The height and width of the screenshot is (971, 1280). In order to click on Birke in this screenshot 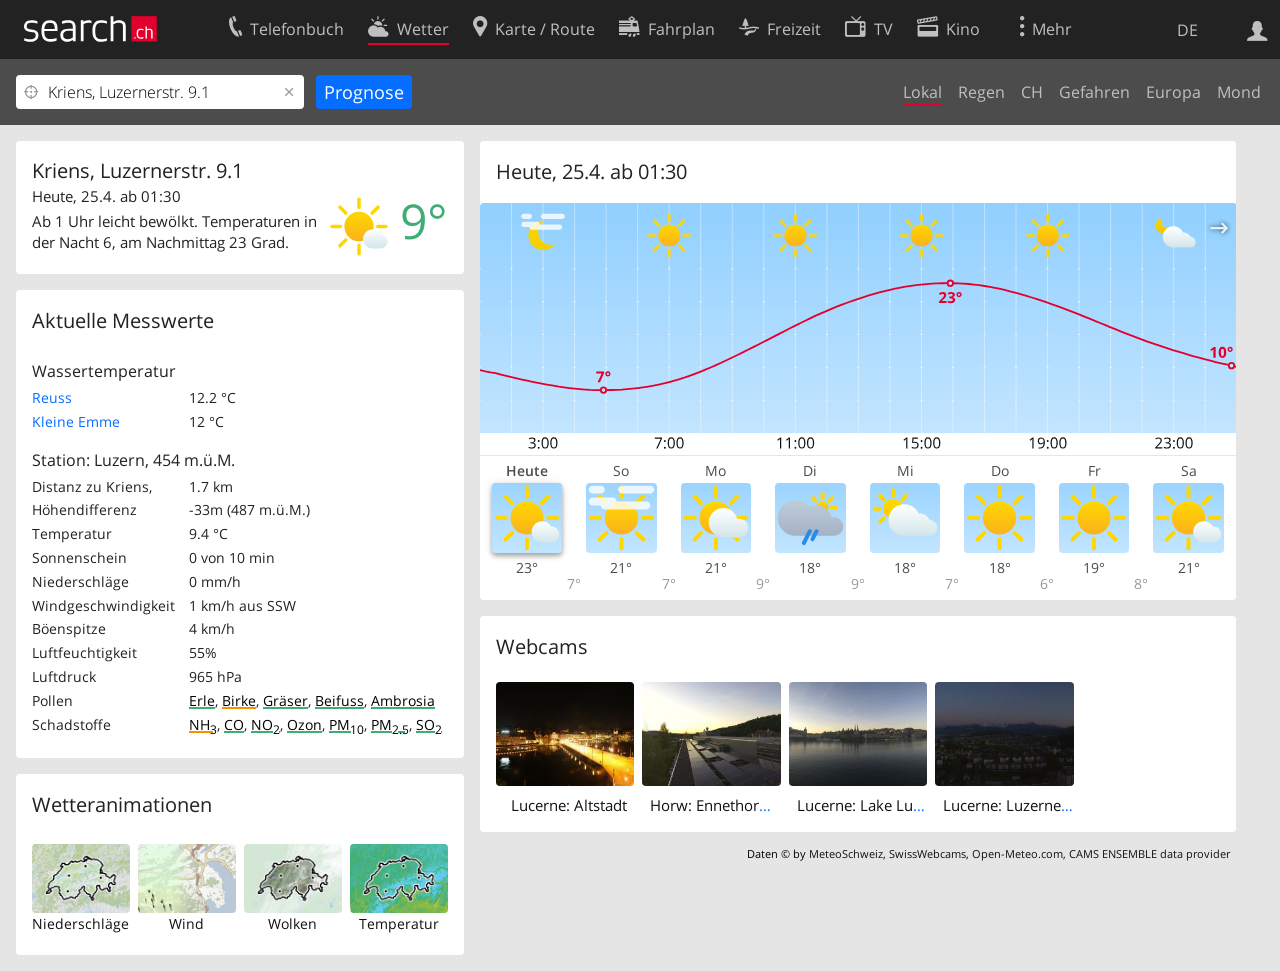, I will do `click(239, 700)`.